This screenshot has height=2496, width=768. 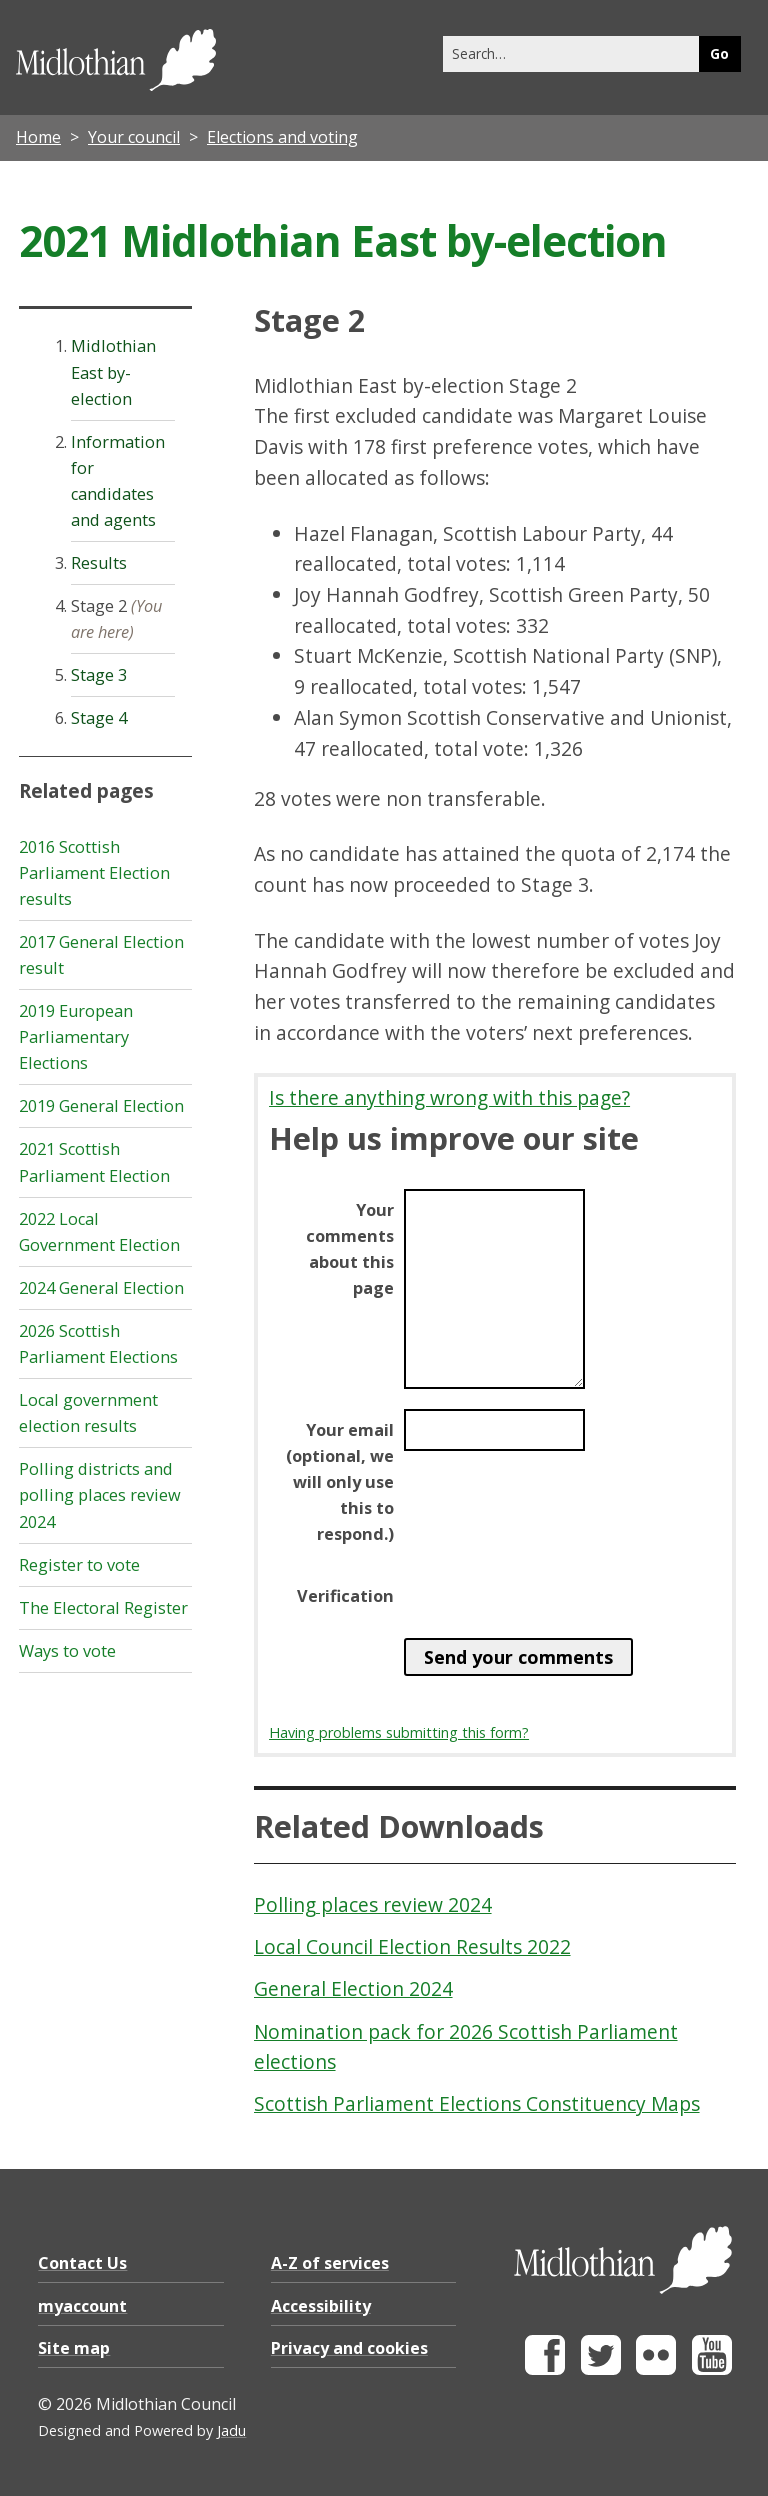 What do you see at coordinates (449, 1097) in the screenshot?
I see `Is there anything wrong with this page?` at bounding box center [449, 1097].